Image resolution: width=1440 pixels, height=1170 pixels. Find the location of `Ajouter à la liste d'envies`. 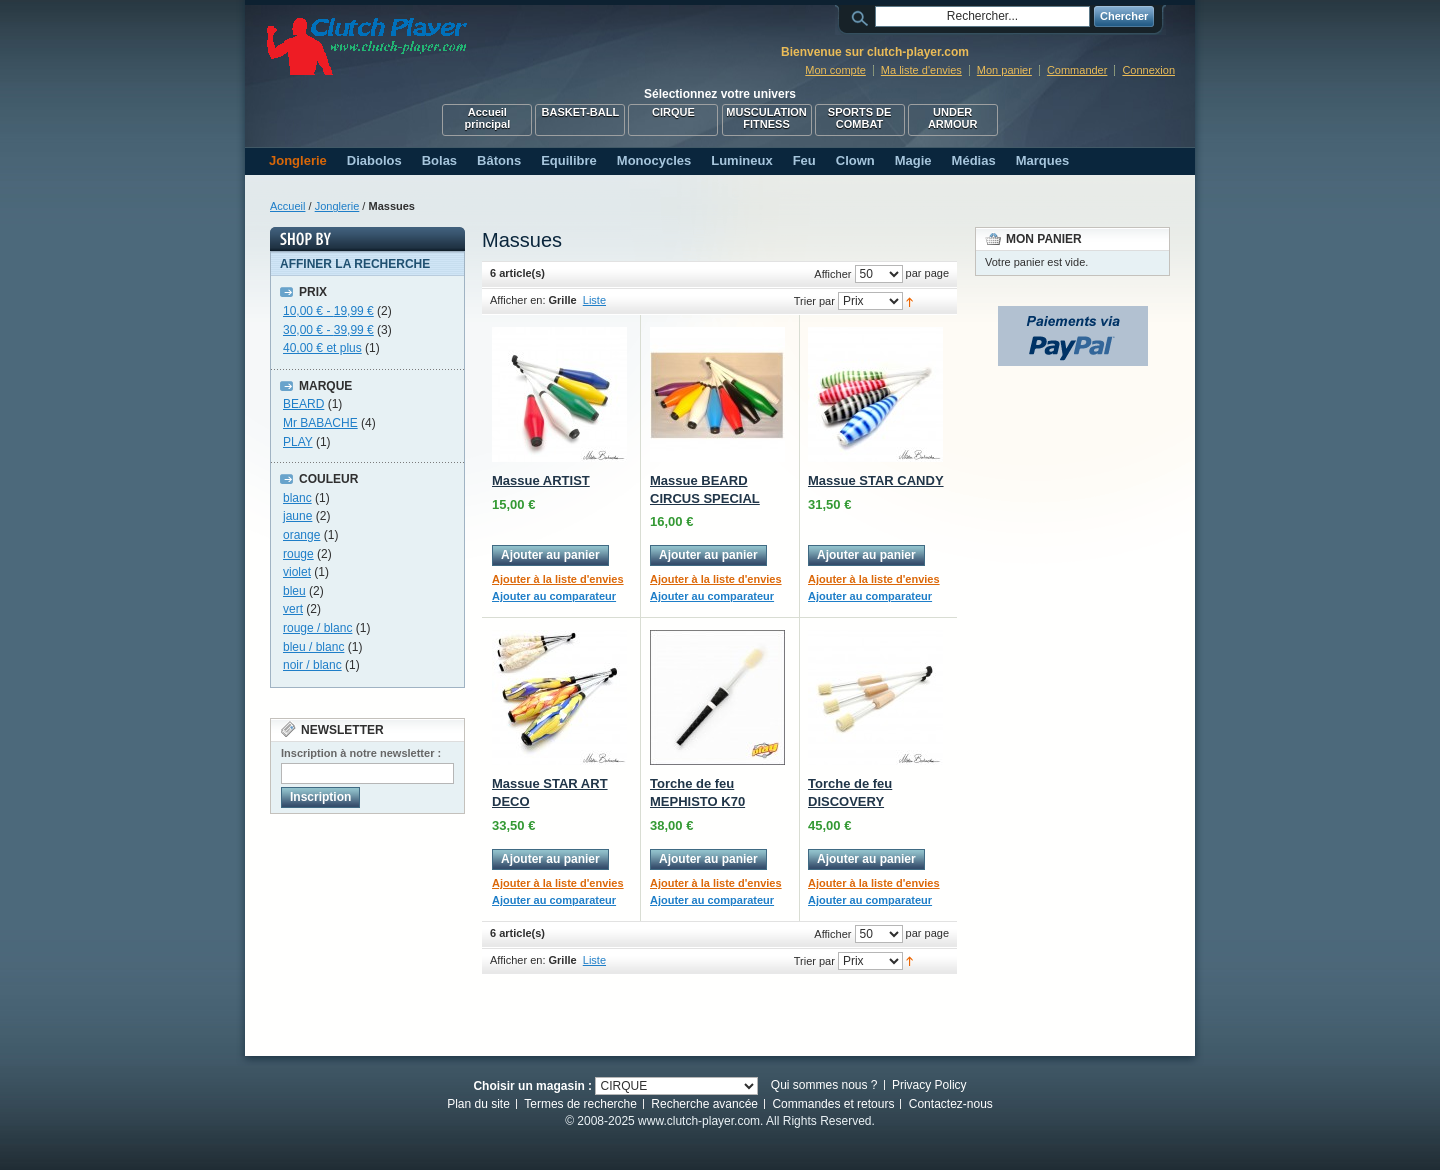

Ajouter à la liste d'envies is located at coordinates (558, 579).